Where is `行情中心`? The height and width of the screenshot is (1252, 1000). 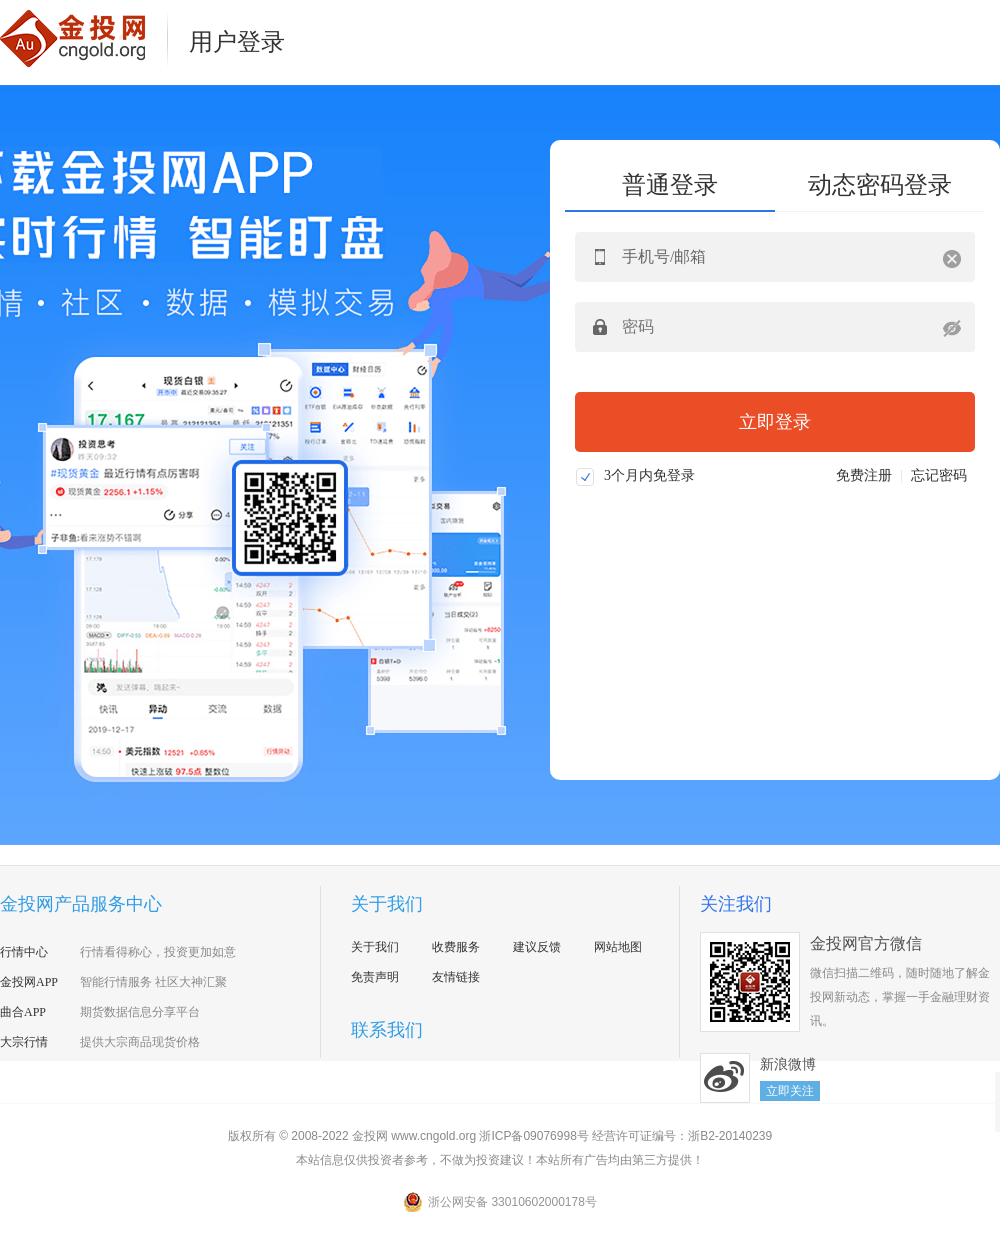 行情中心 is located at coordinates (24, 952).